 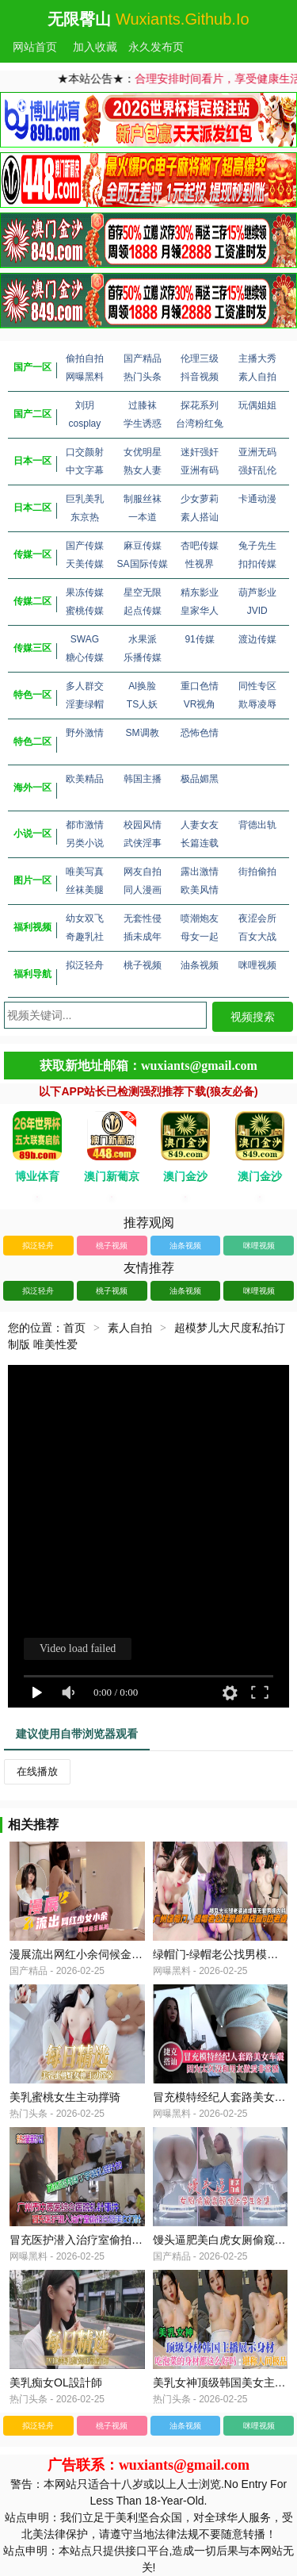 I want to click on 幼女双飞, so click(x=85, y=918).